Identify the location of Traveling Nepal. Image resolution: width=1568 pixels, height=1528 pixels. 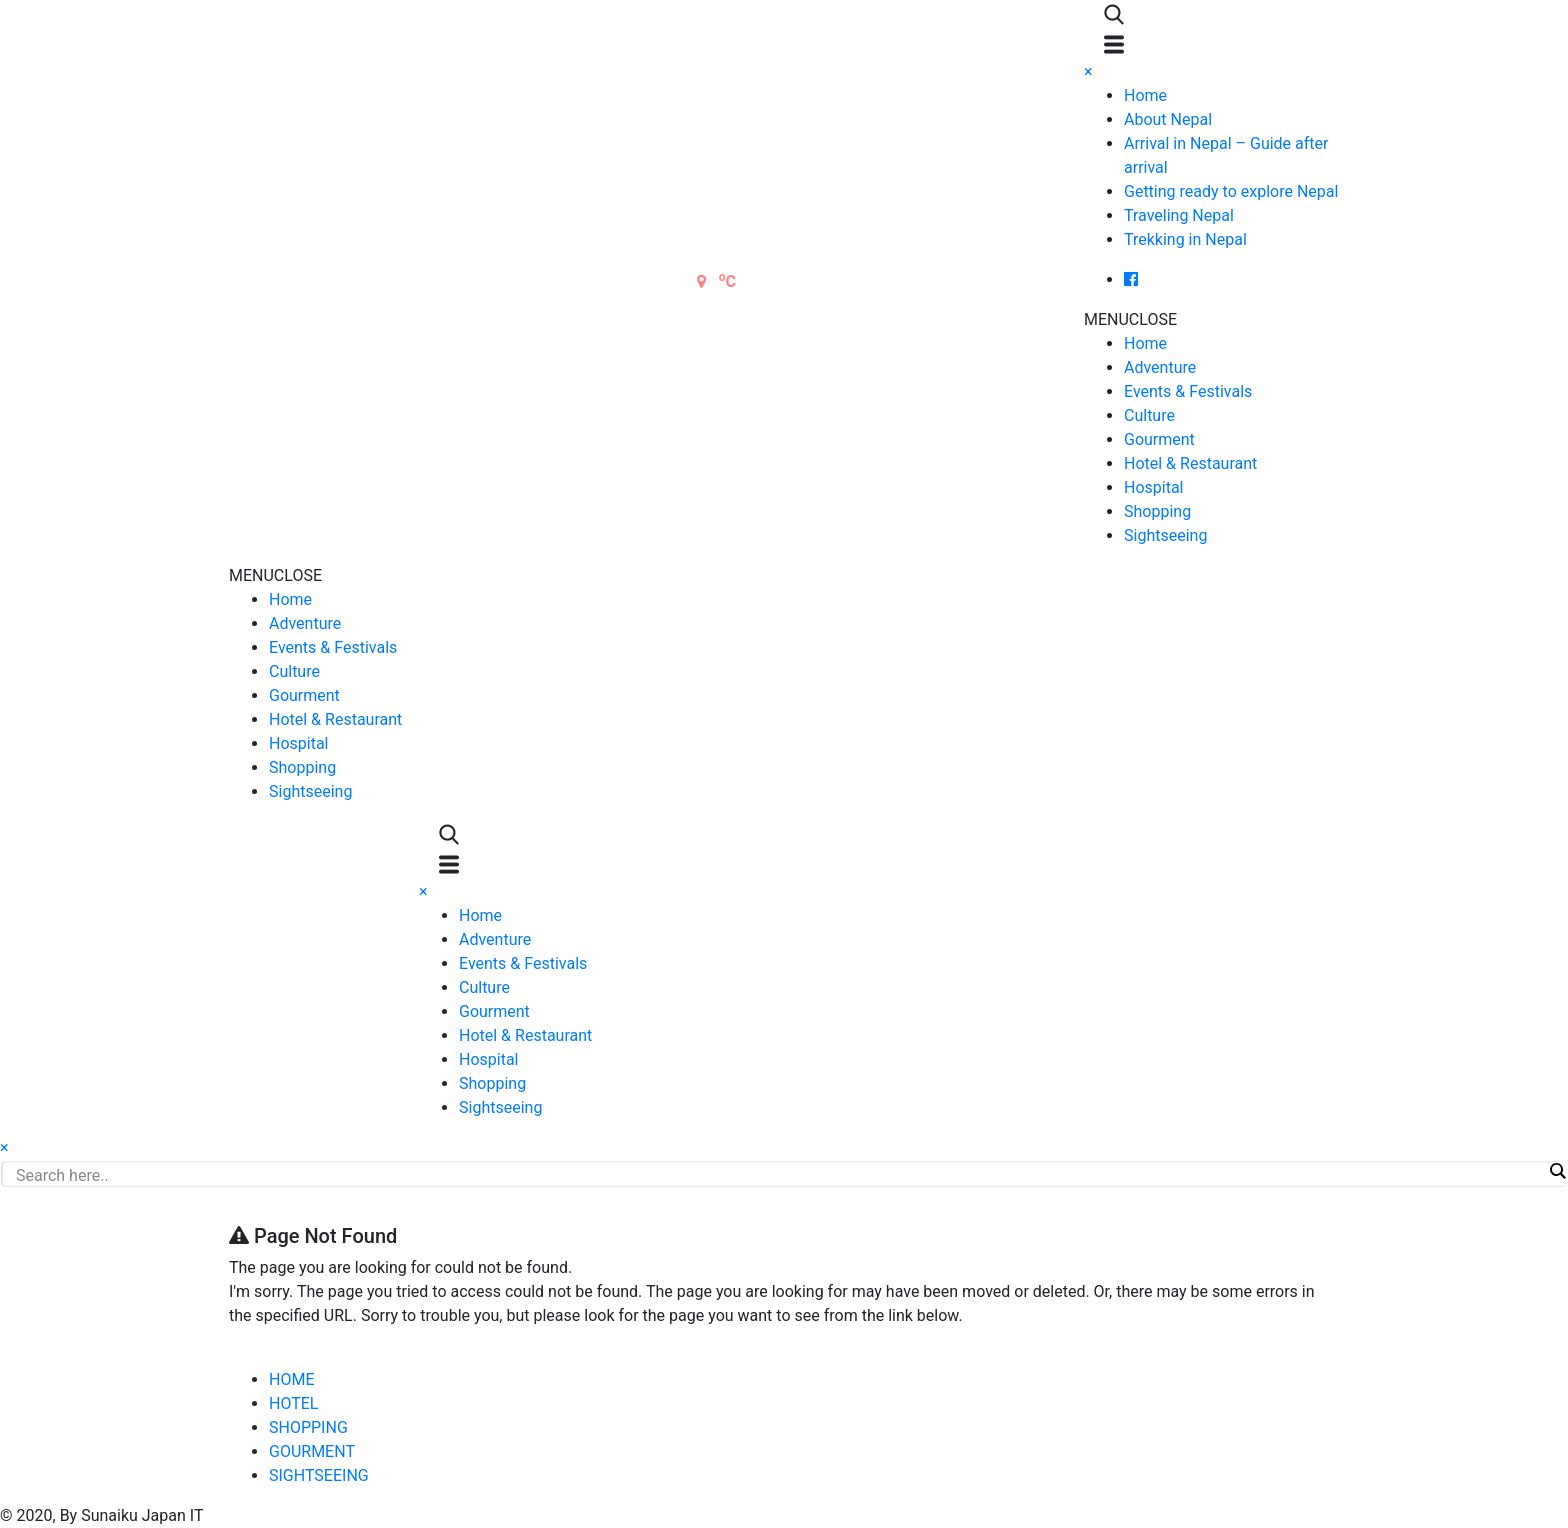
(1179, 215).